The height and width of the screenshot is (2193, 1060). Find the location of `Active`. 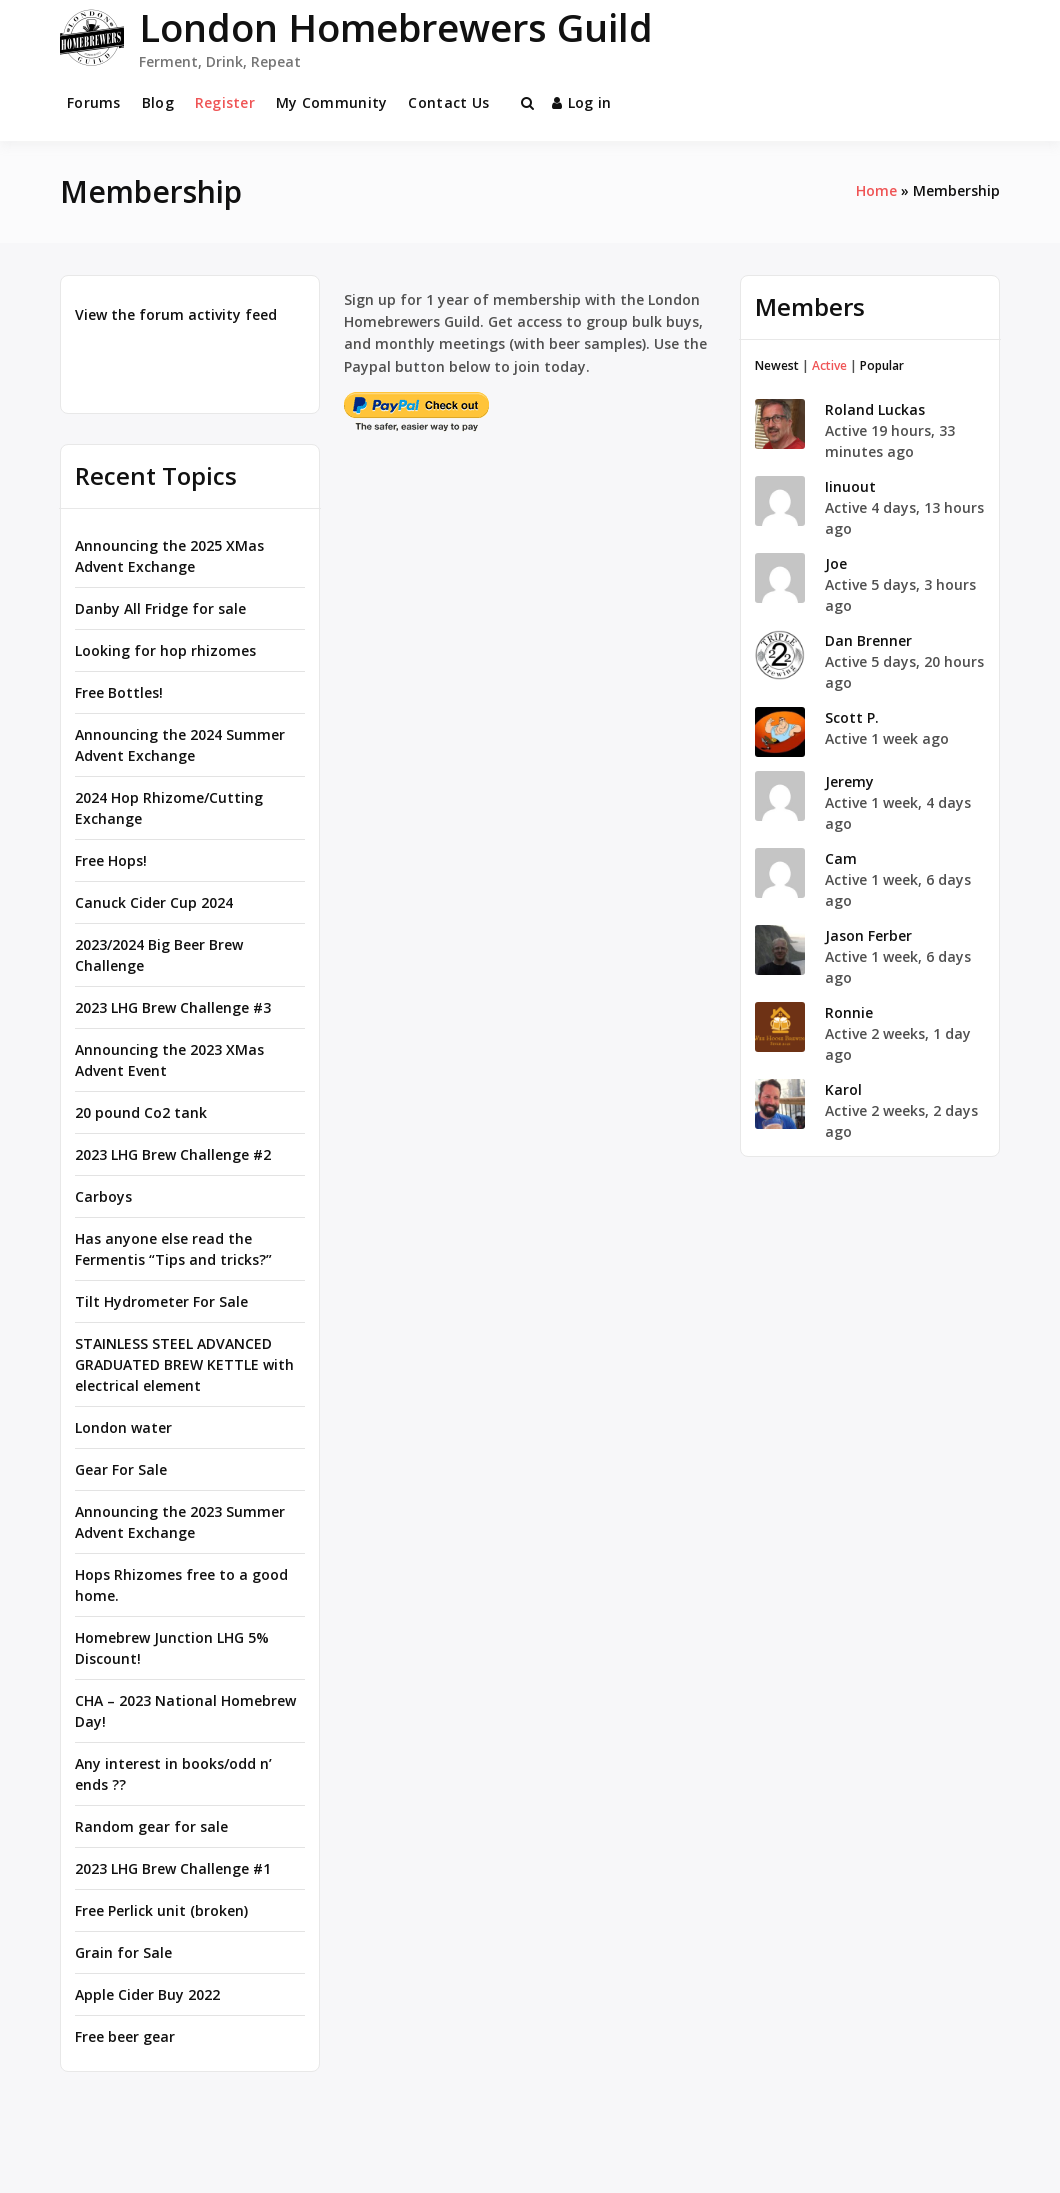

Active is located at coordinates (829, 365).